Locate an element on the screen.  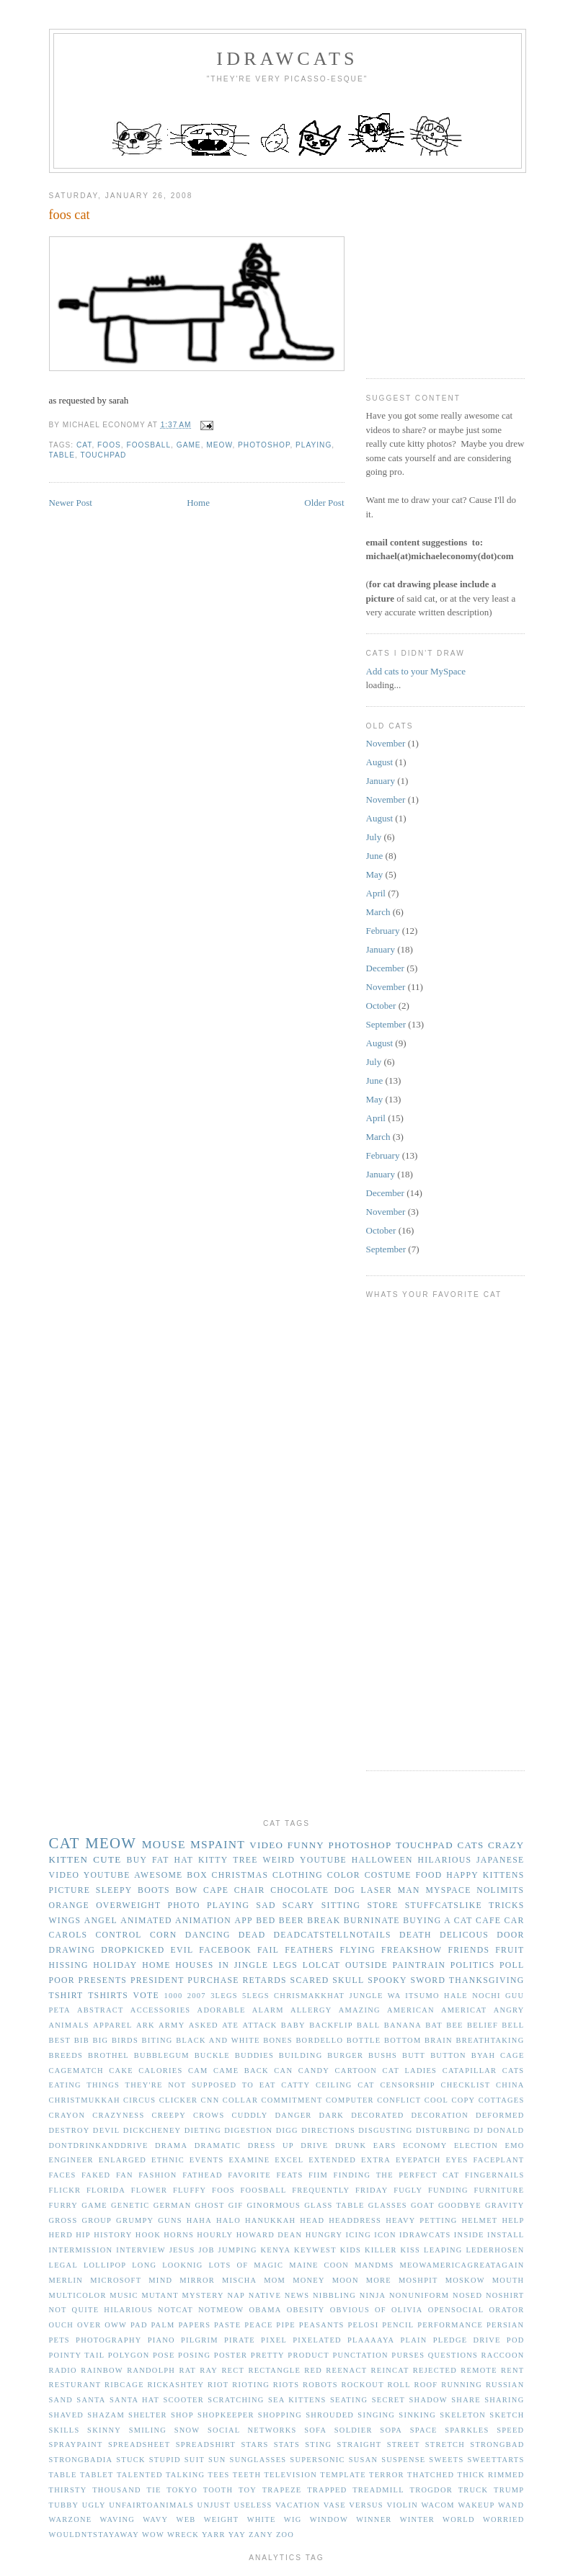
china is located at coordinates (510, 2085).